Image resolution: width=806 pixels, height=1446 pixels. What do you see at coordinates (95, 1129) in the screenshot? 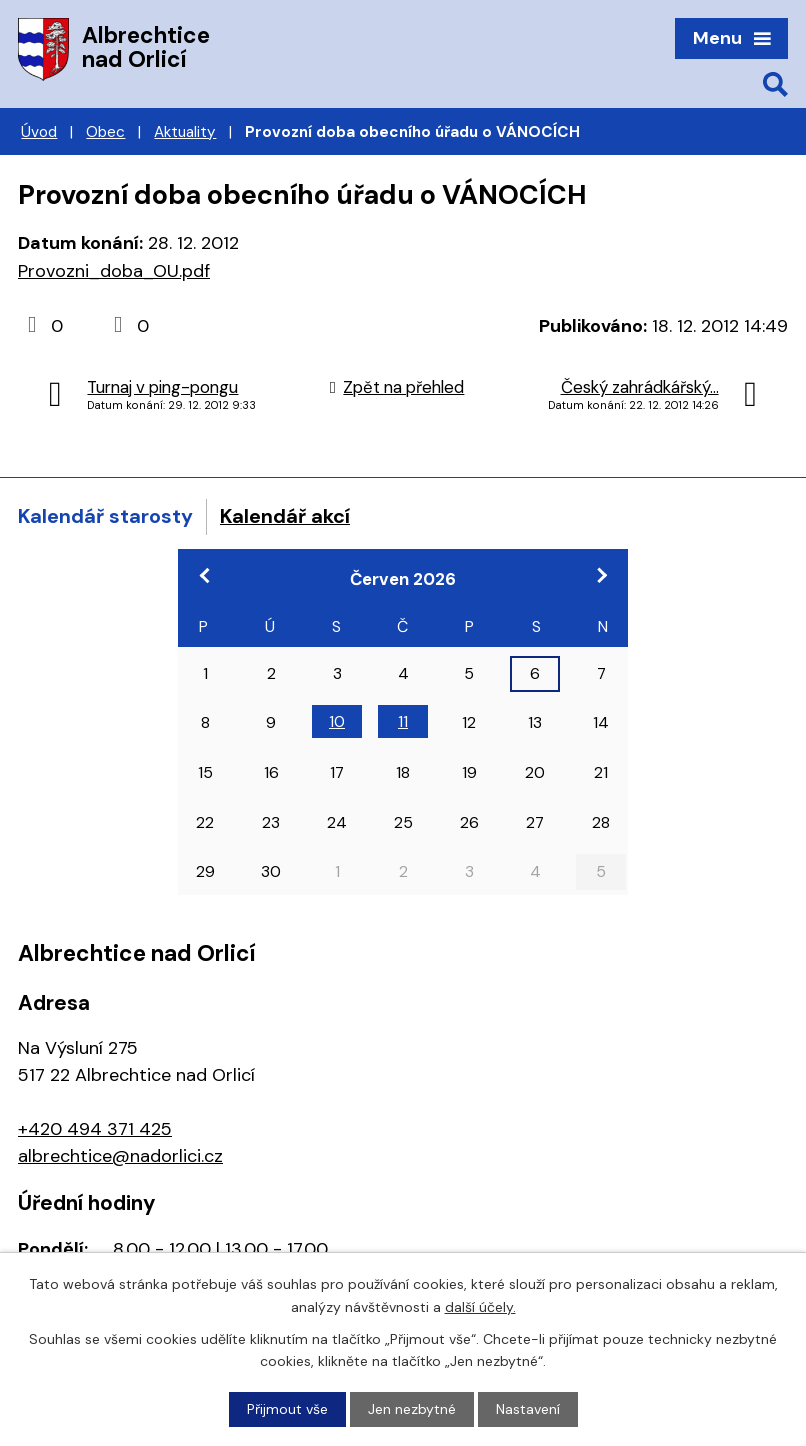
I see `+420 494 371 425` at bounding box center [95, 1129].